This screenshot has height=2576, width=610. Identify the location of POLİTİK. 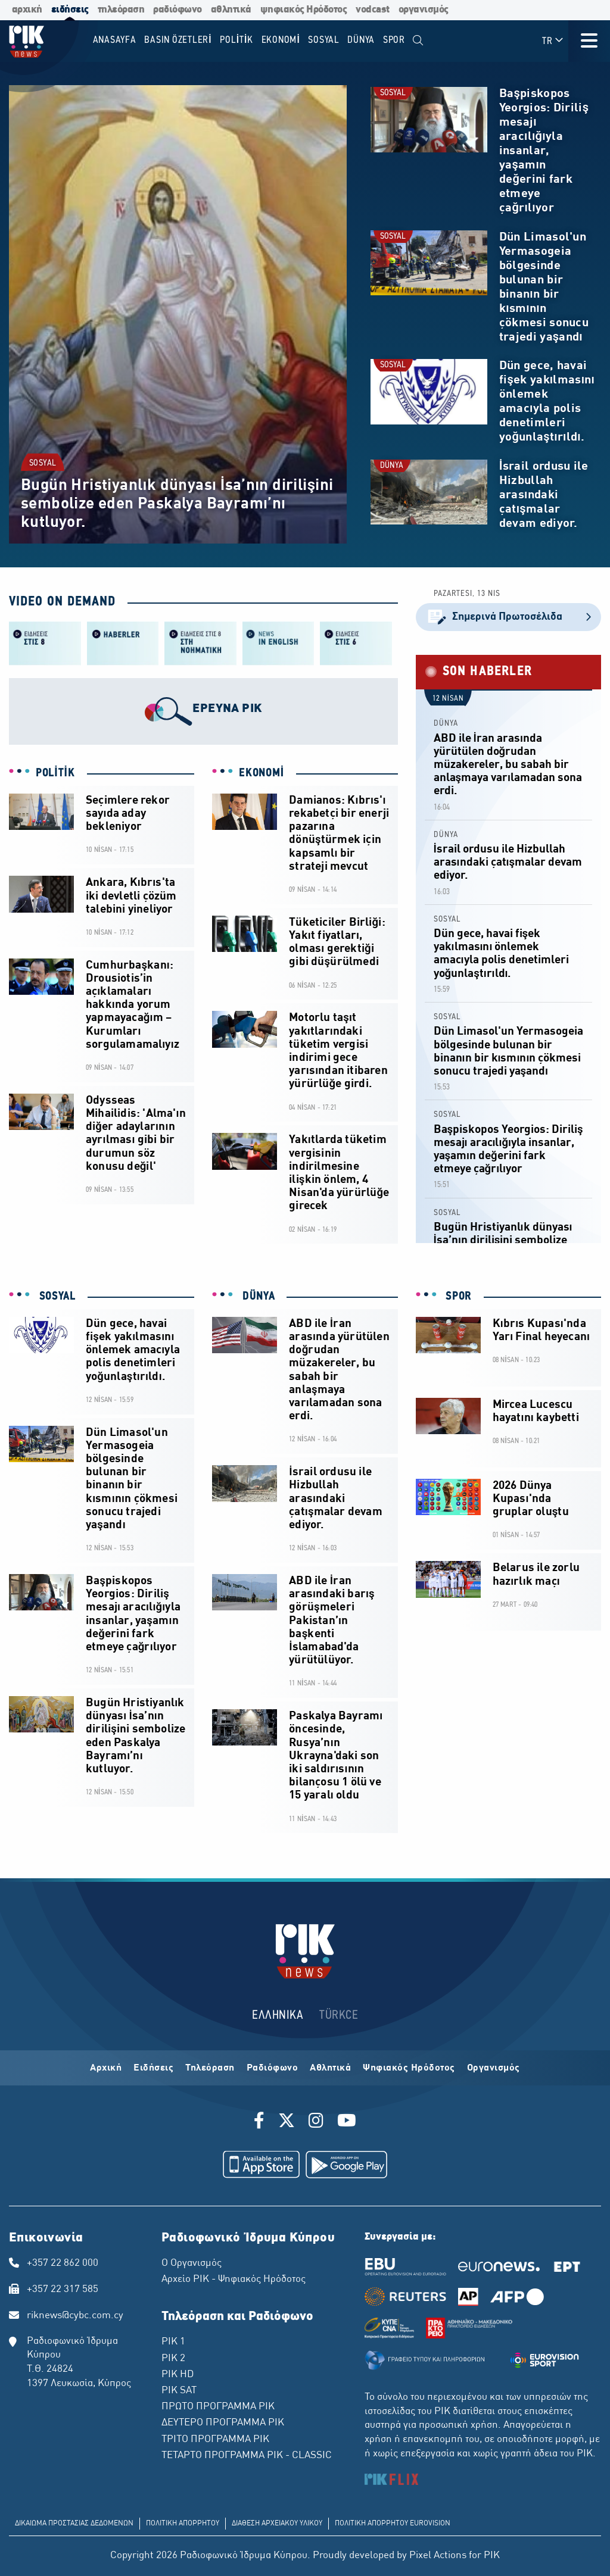
(55, 773).